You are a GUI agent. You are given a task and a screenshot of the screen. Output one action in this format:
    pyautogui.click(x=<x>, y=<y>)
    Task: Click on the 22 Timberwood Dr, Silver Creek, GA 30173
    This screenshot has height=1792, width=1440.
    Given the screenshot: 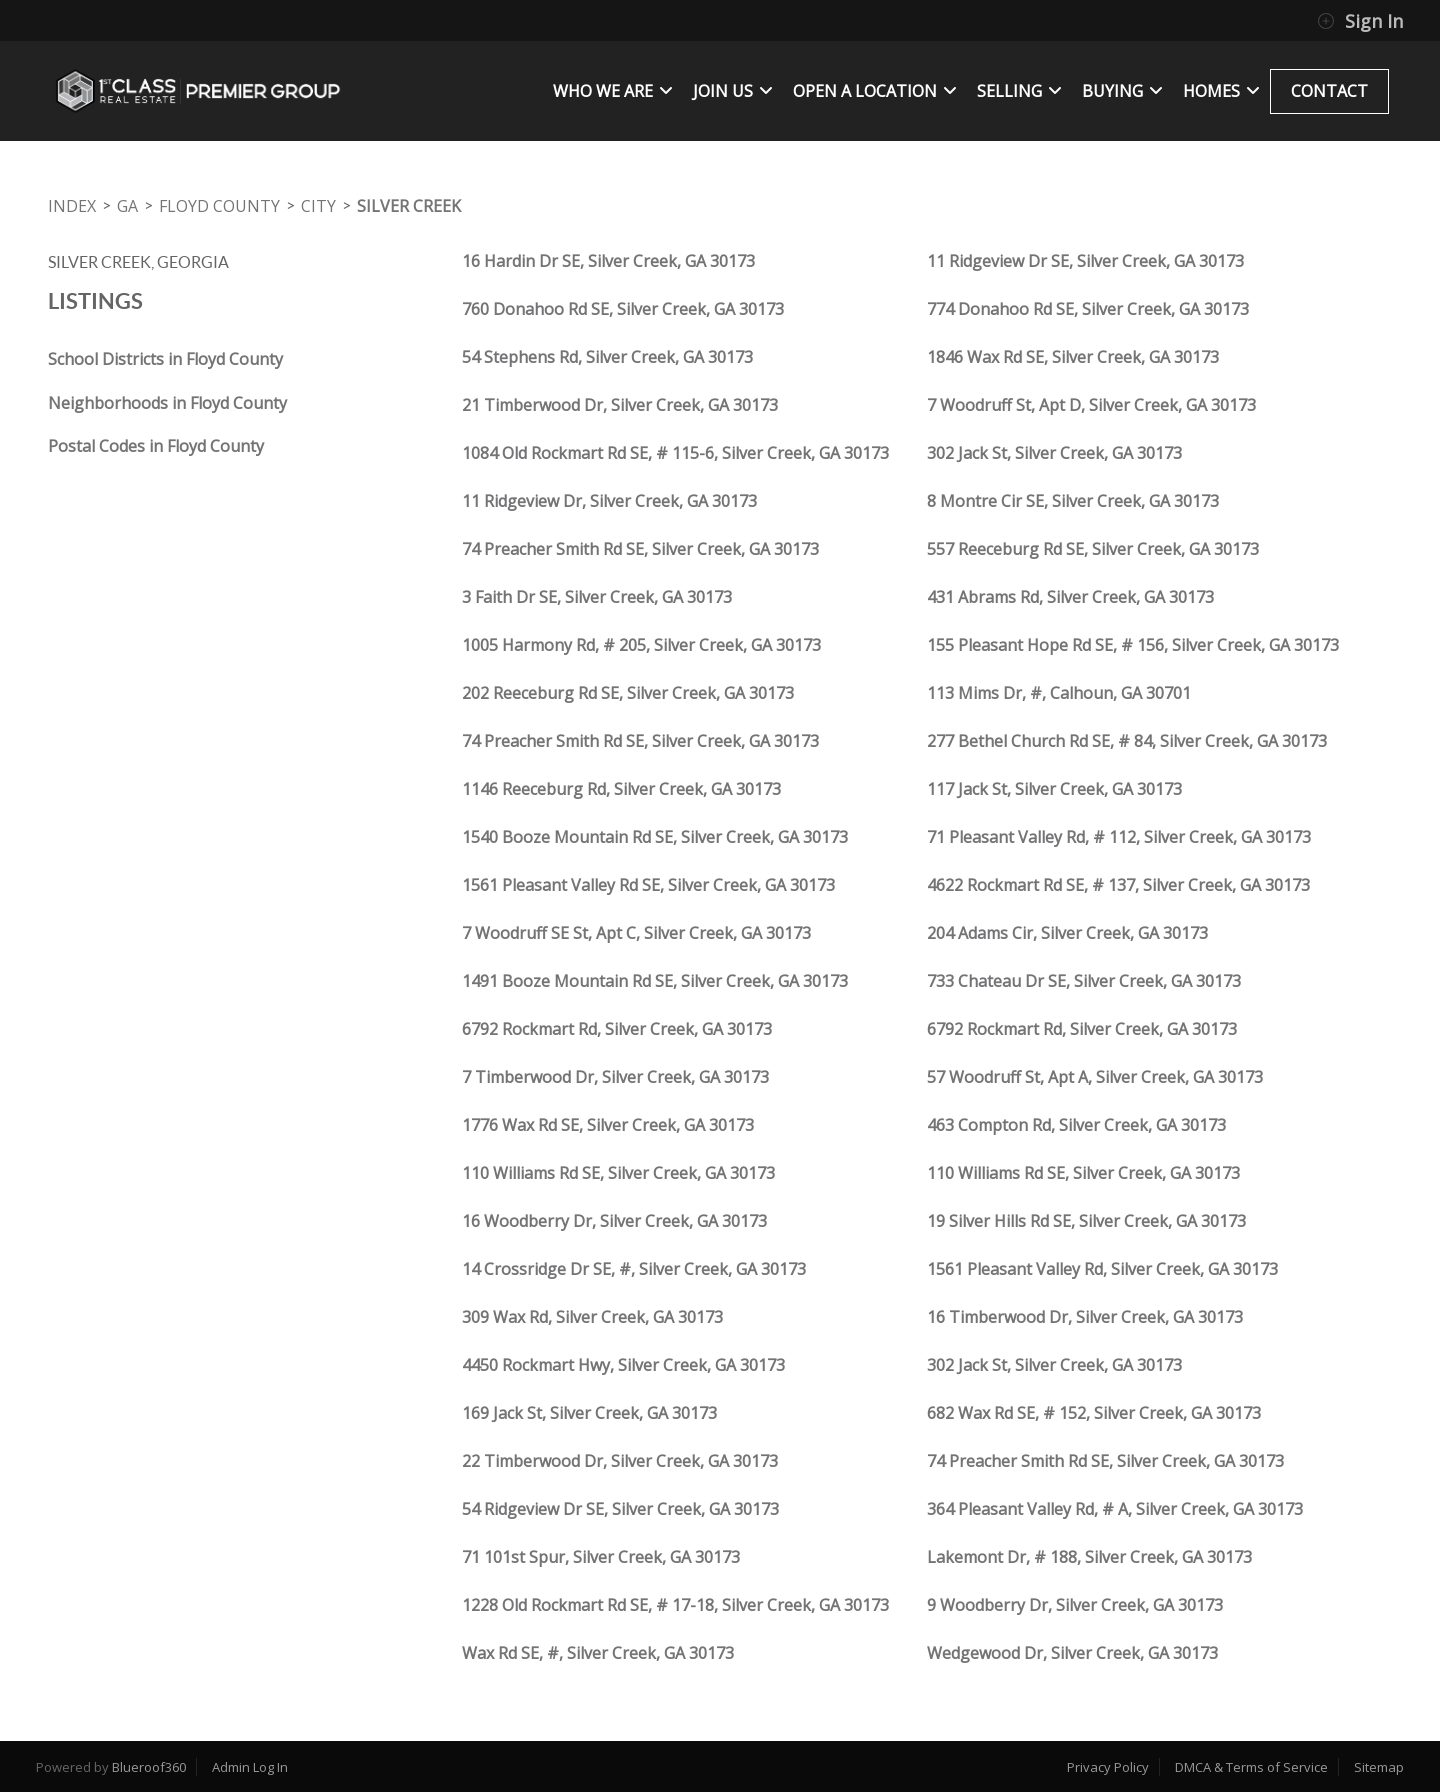 What is the action you would take?
    pyautogui.click(x=620, y=1461)
    